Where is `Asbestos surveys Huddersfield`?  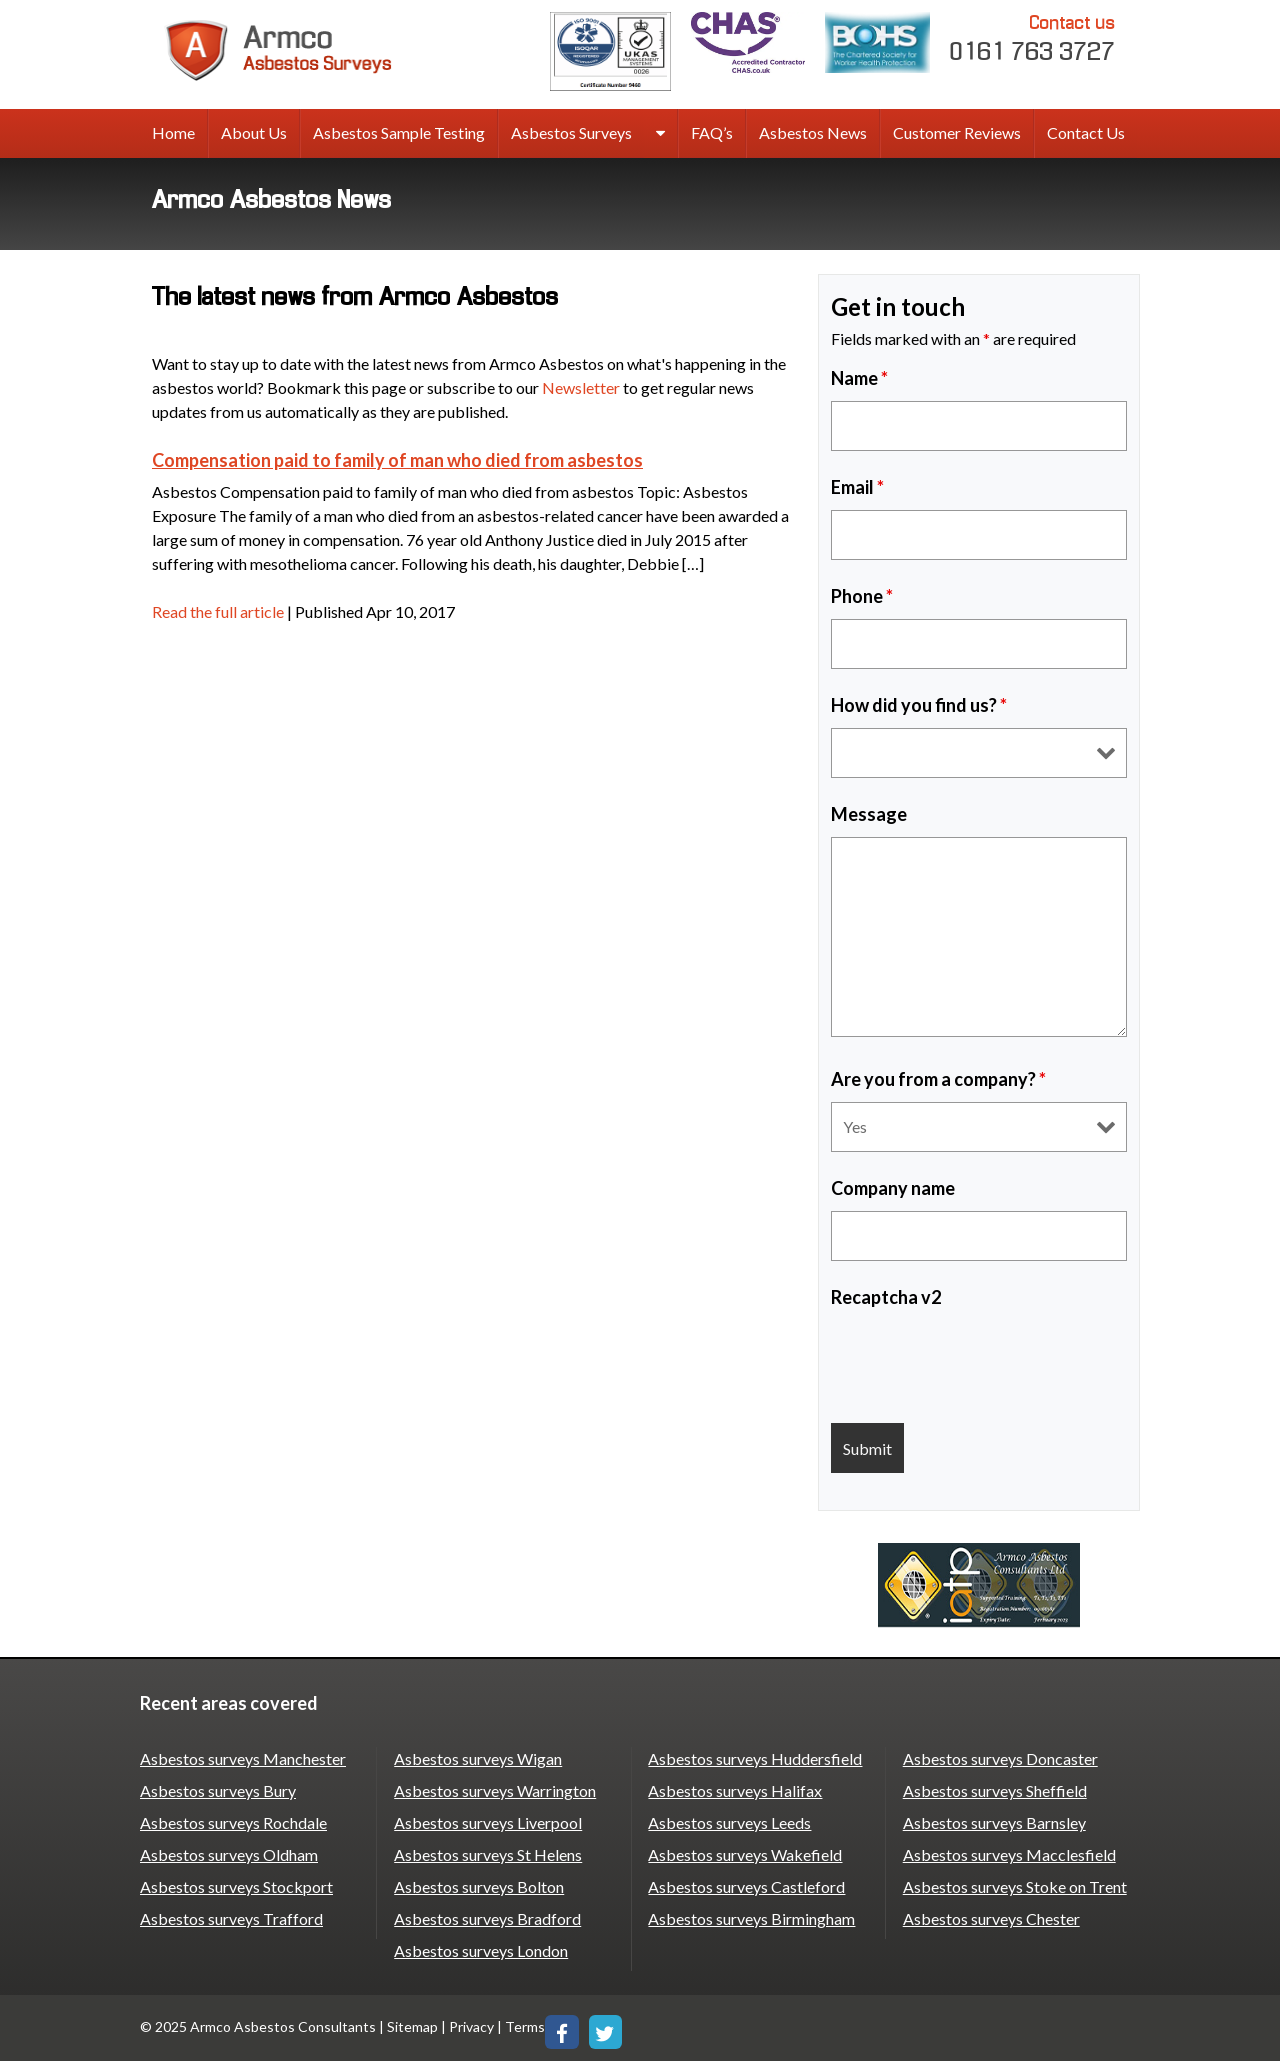 Asbestos surveys Huddersfield is located at coordinates (755, 1758).